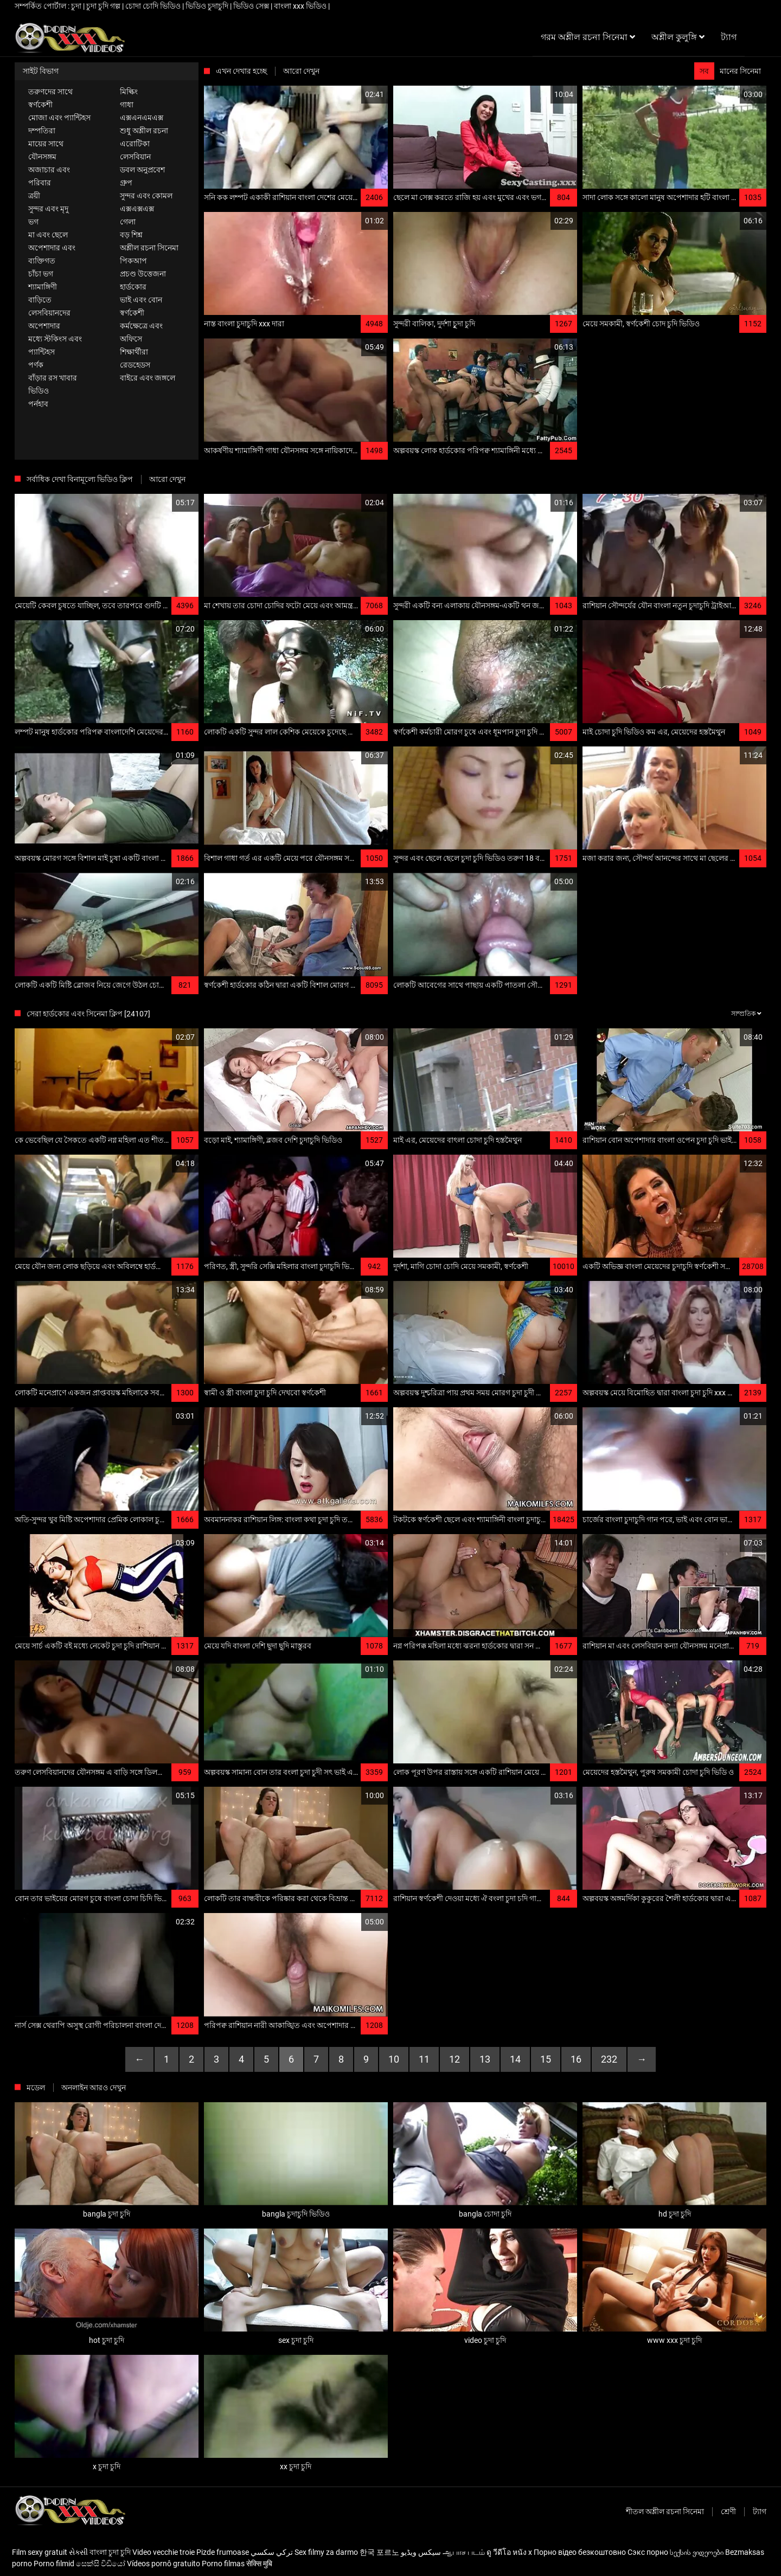 The height and width of the screenshot is (2576, 781). I want to click on এক্সএক্সএক্স, so click(137, 208).